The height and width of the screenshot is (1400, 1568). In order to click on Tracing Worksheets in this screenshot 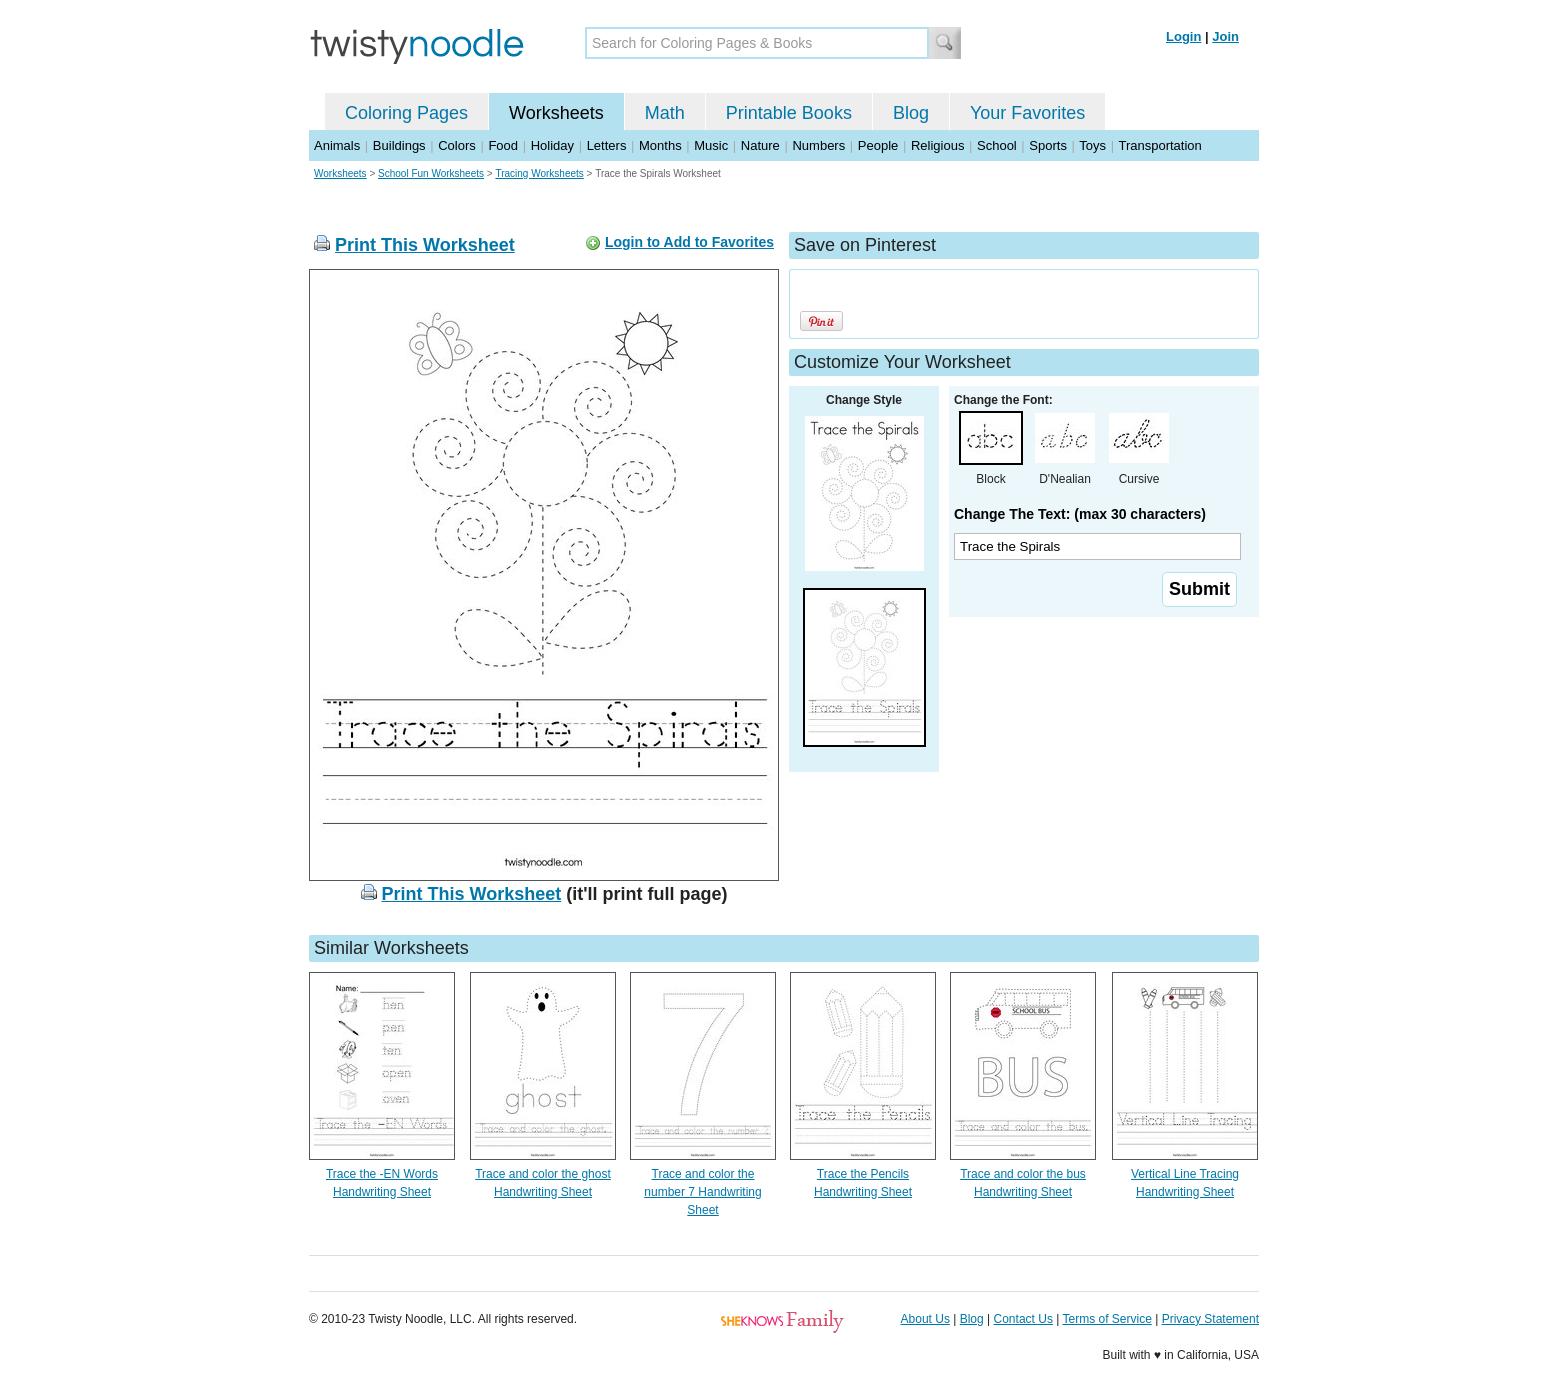, I will do `click(539, 173)`.